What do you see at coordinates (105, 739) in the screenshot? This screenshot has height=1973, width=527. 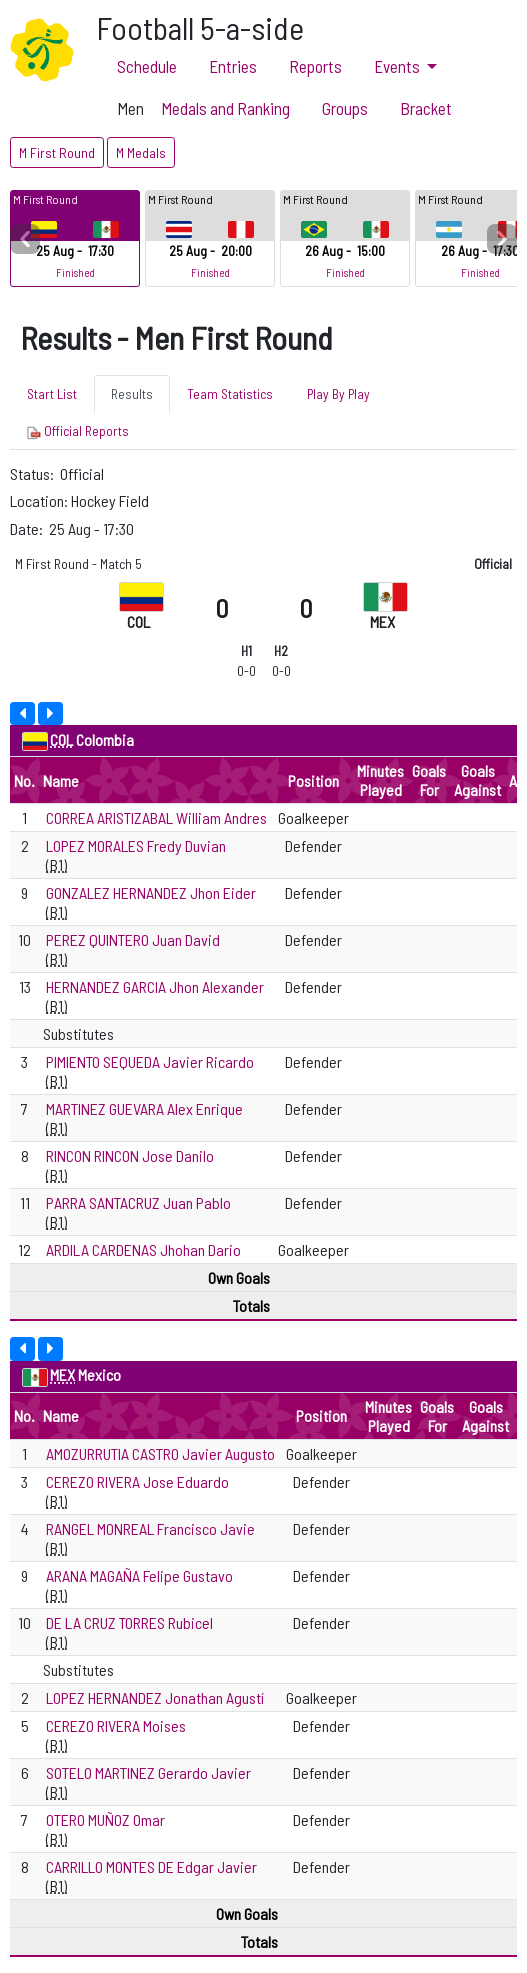 I see `Colombia` at bounding box center [105, 739].